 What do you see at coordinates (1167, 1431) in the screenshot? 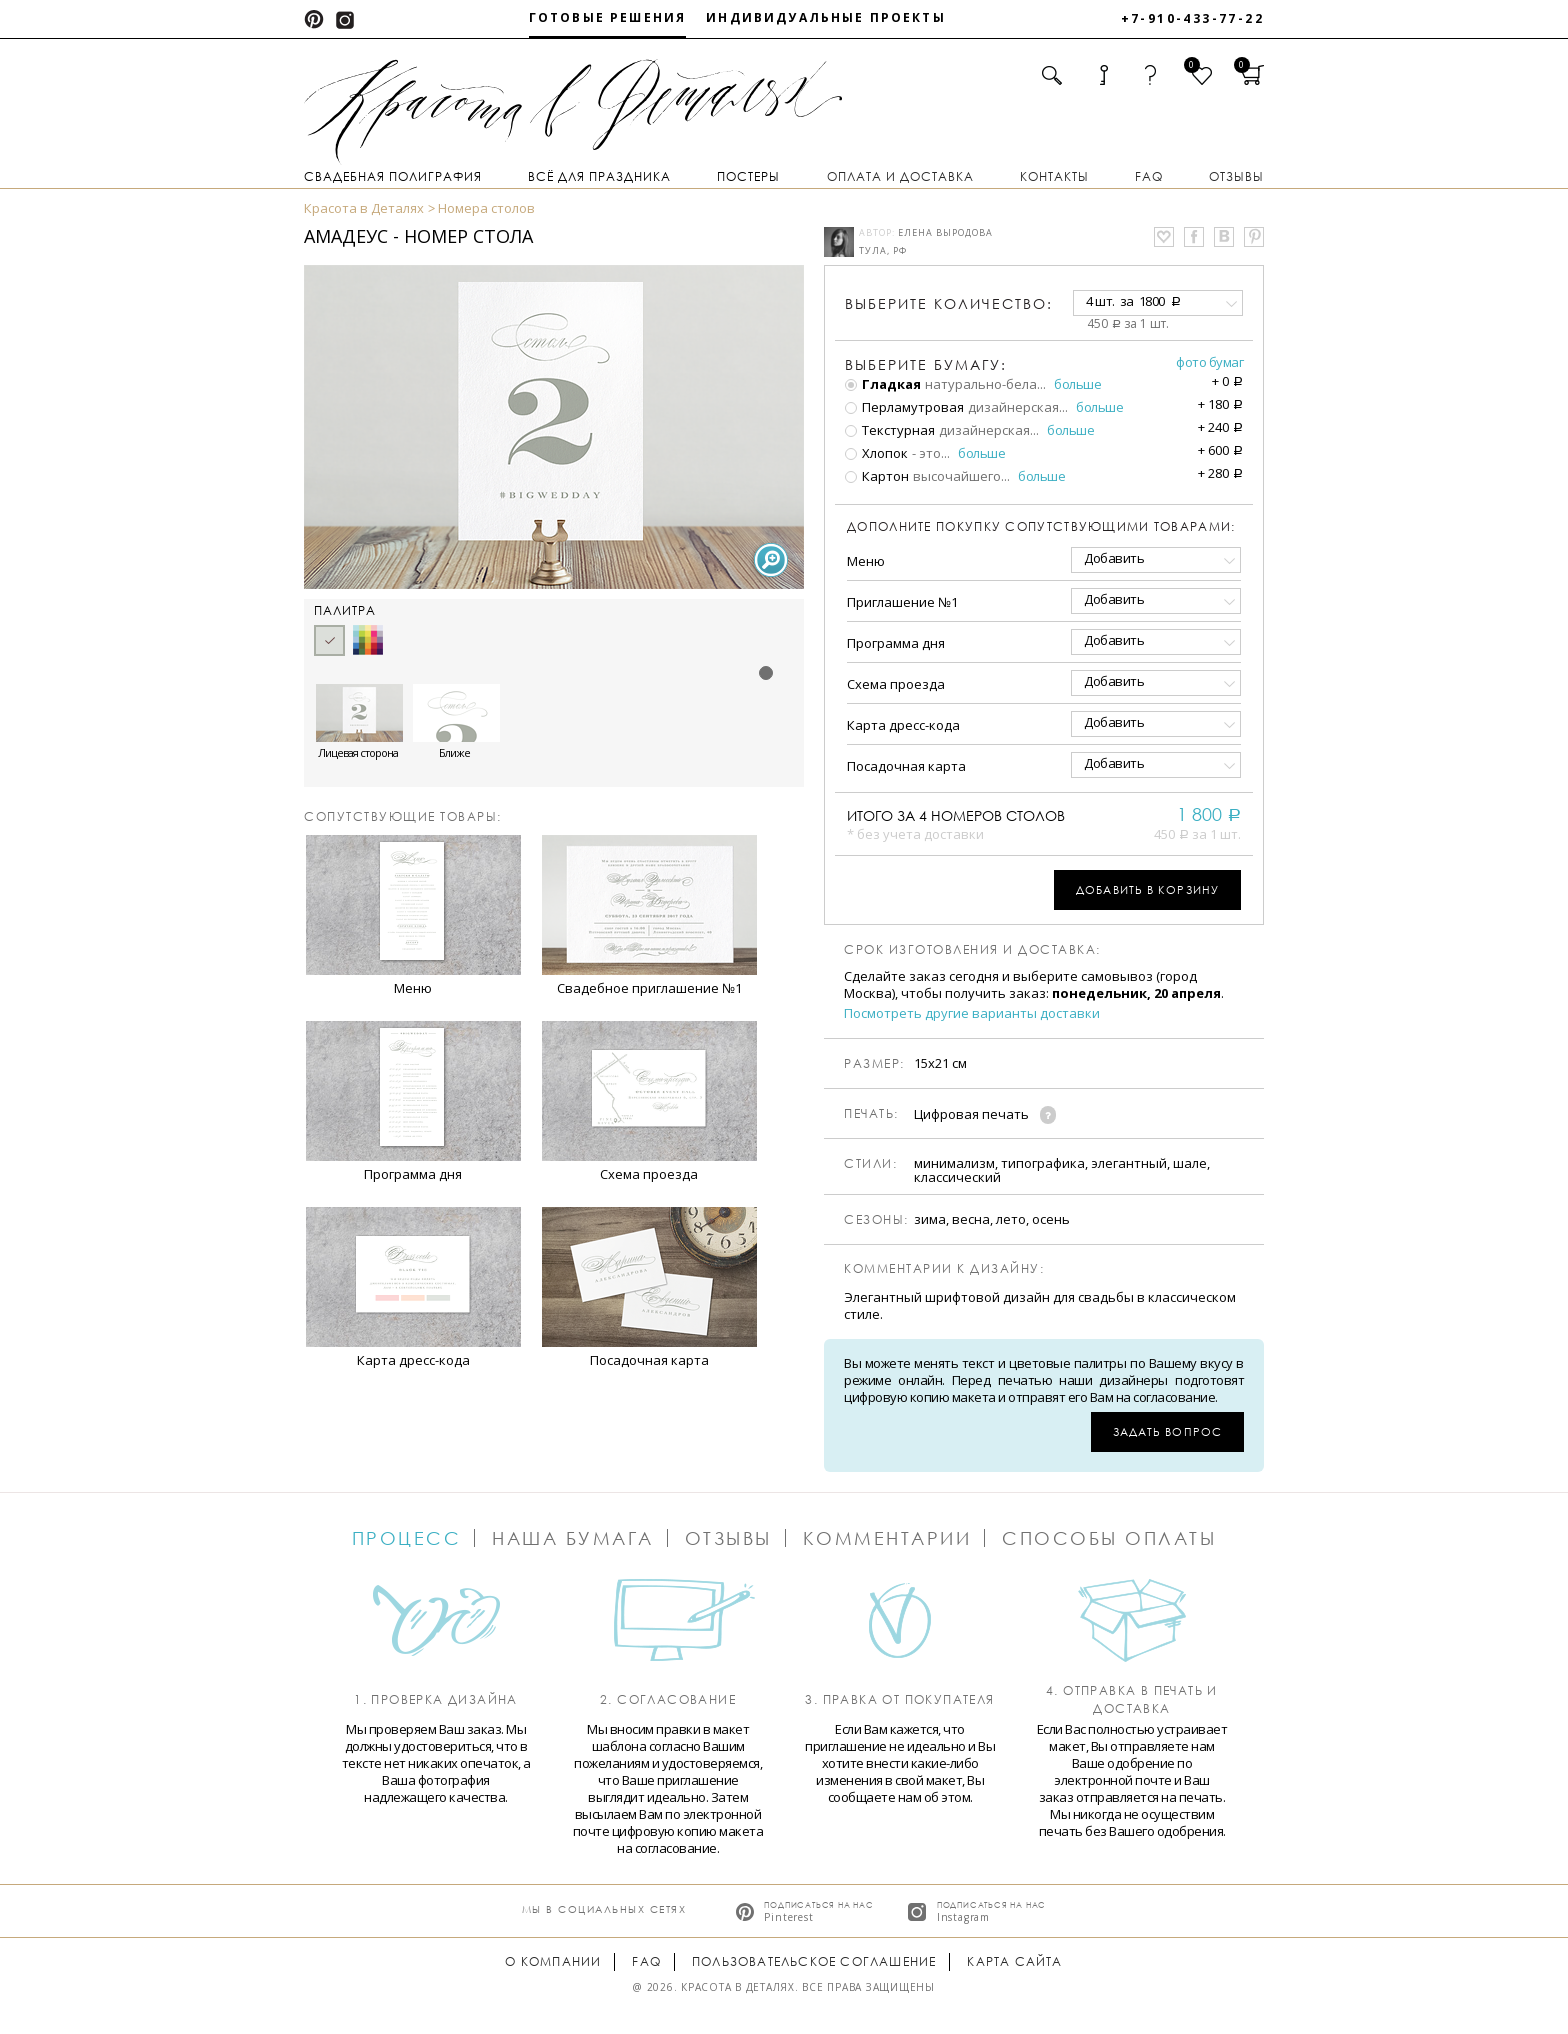
I see `Задать вопрос` at bounding box center [1167, 1431].